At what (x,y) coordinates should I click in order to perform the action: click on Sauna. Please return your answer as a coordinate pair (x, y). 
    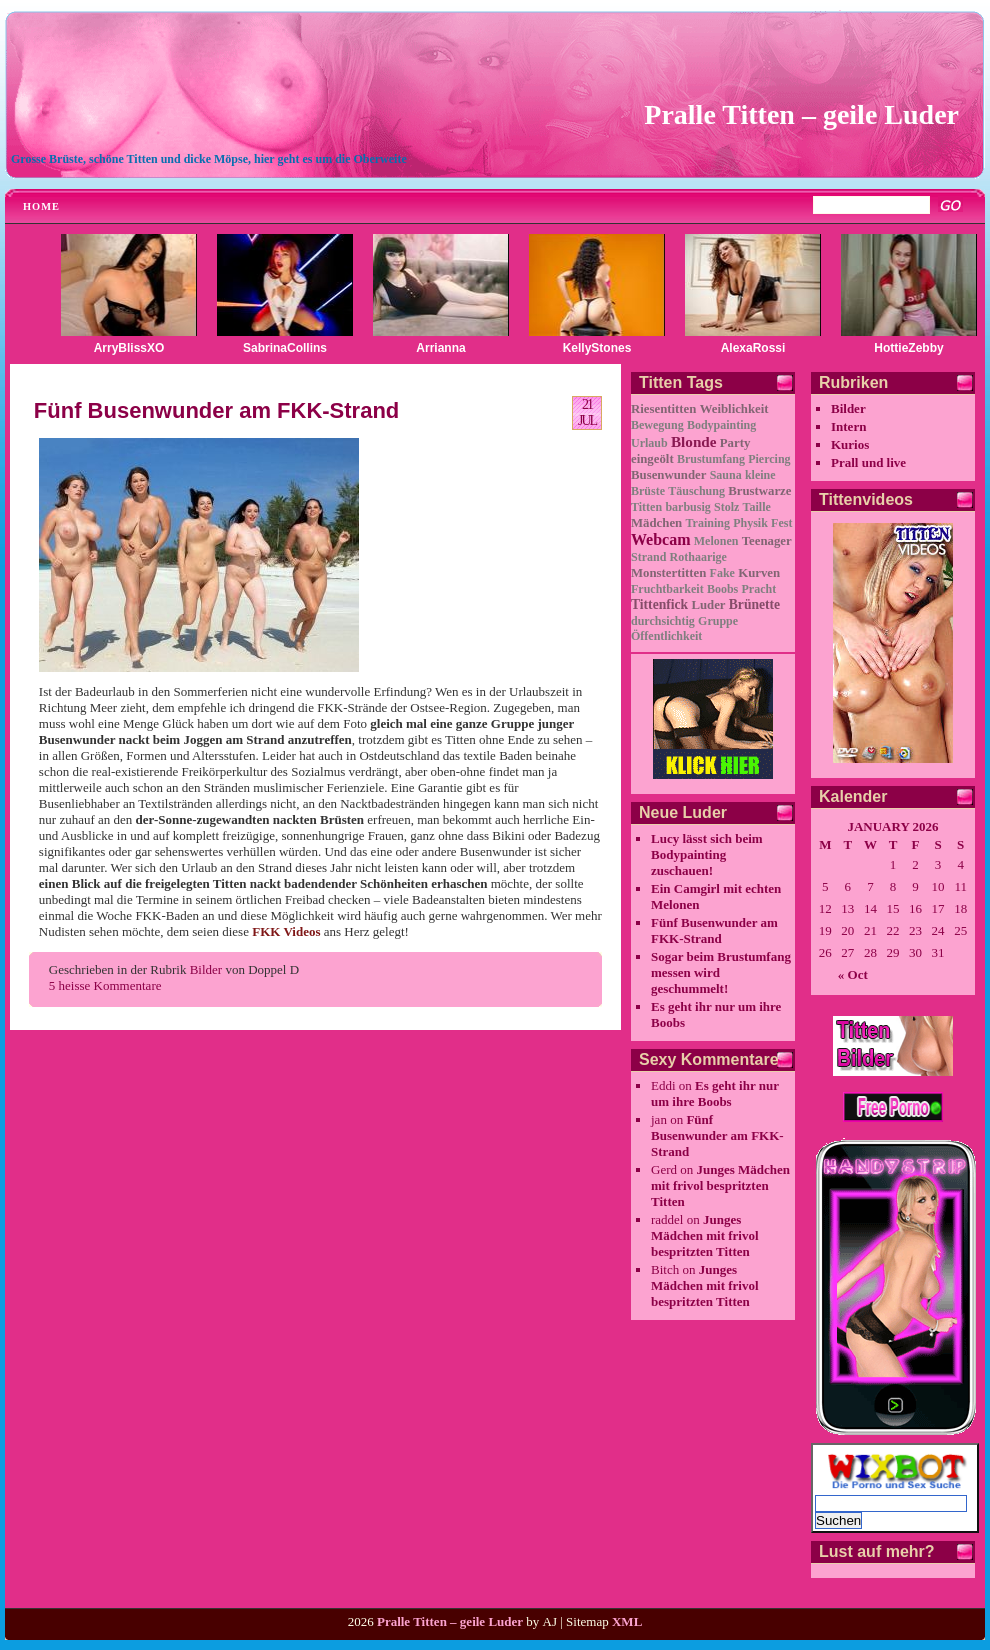
    Looking at the image, I should click on (726, 475).